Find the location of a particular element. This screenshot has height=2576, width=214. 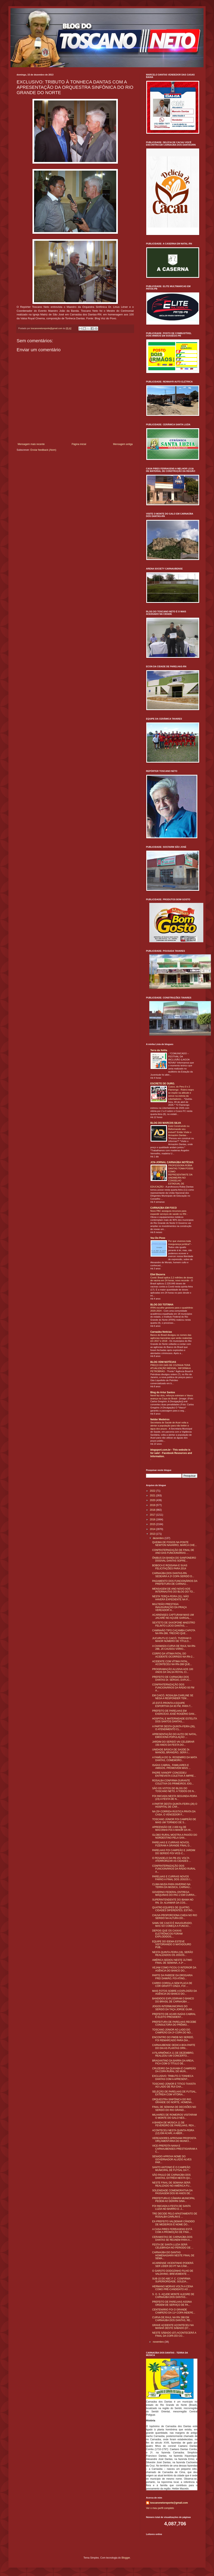

TOSCANO JÚNIOR E TITICO TAXISTA AO LADO DE RUI CHA... is located at coordinates (174, 2085).